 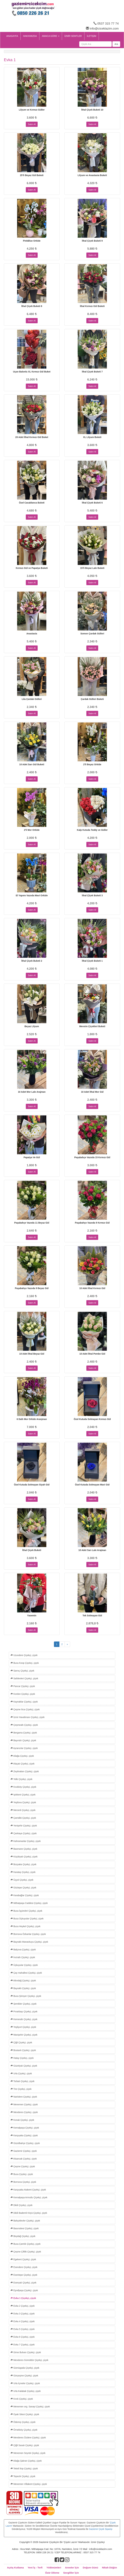 I want to click on Pancar Çiçekçi, çiçek, so click(x=22, y=1686).